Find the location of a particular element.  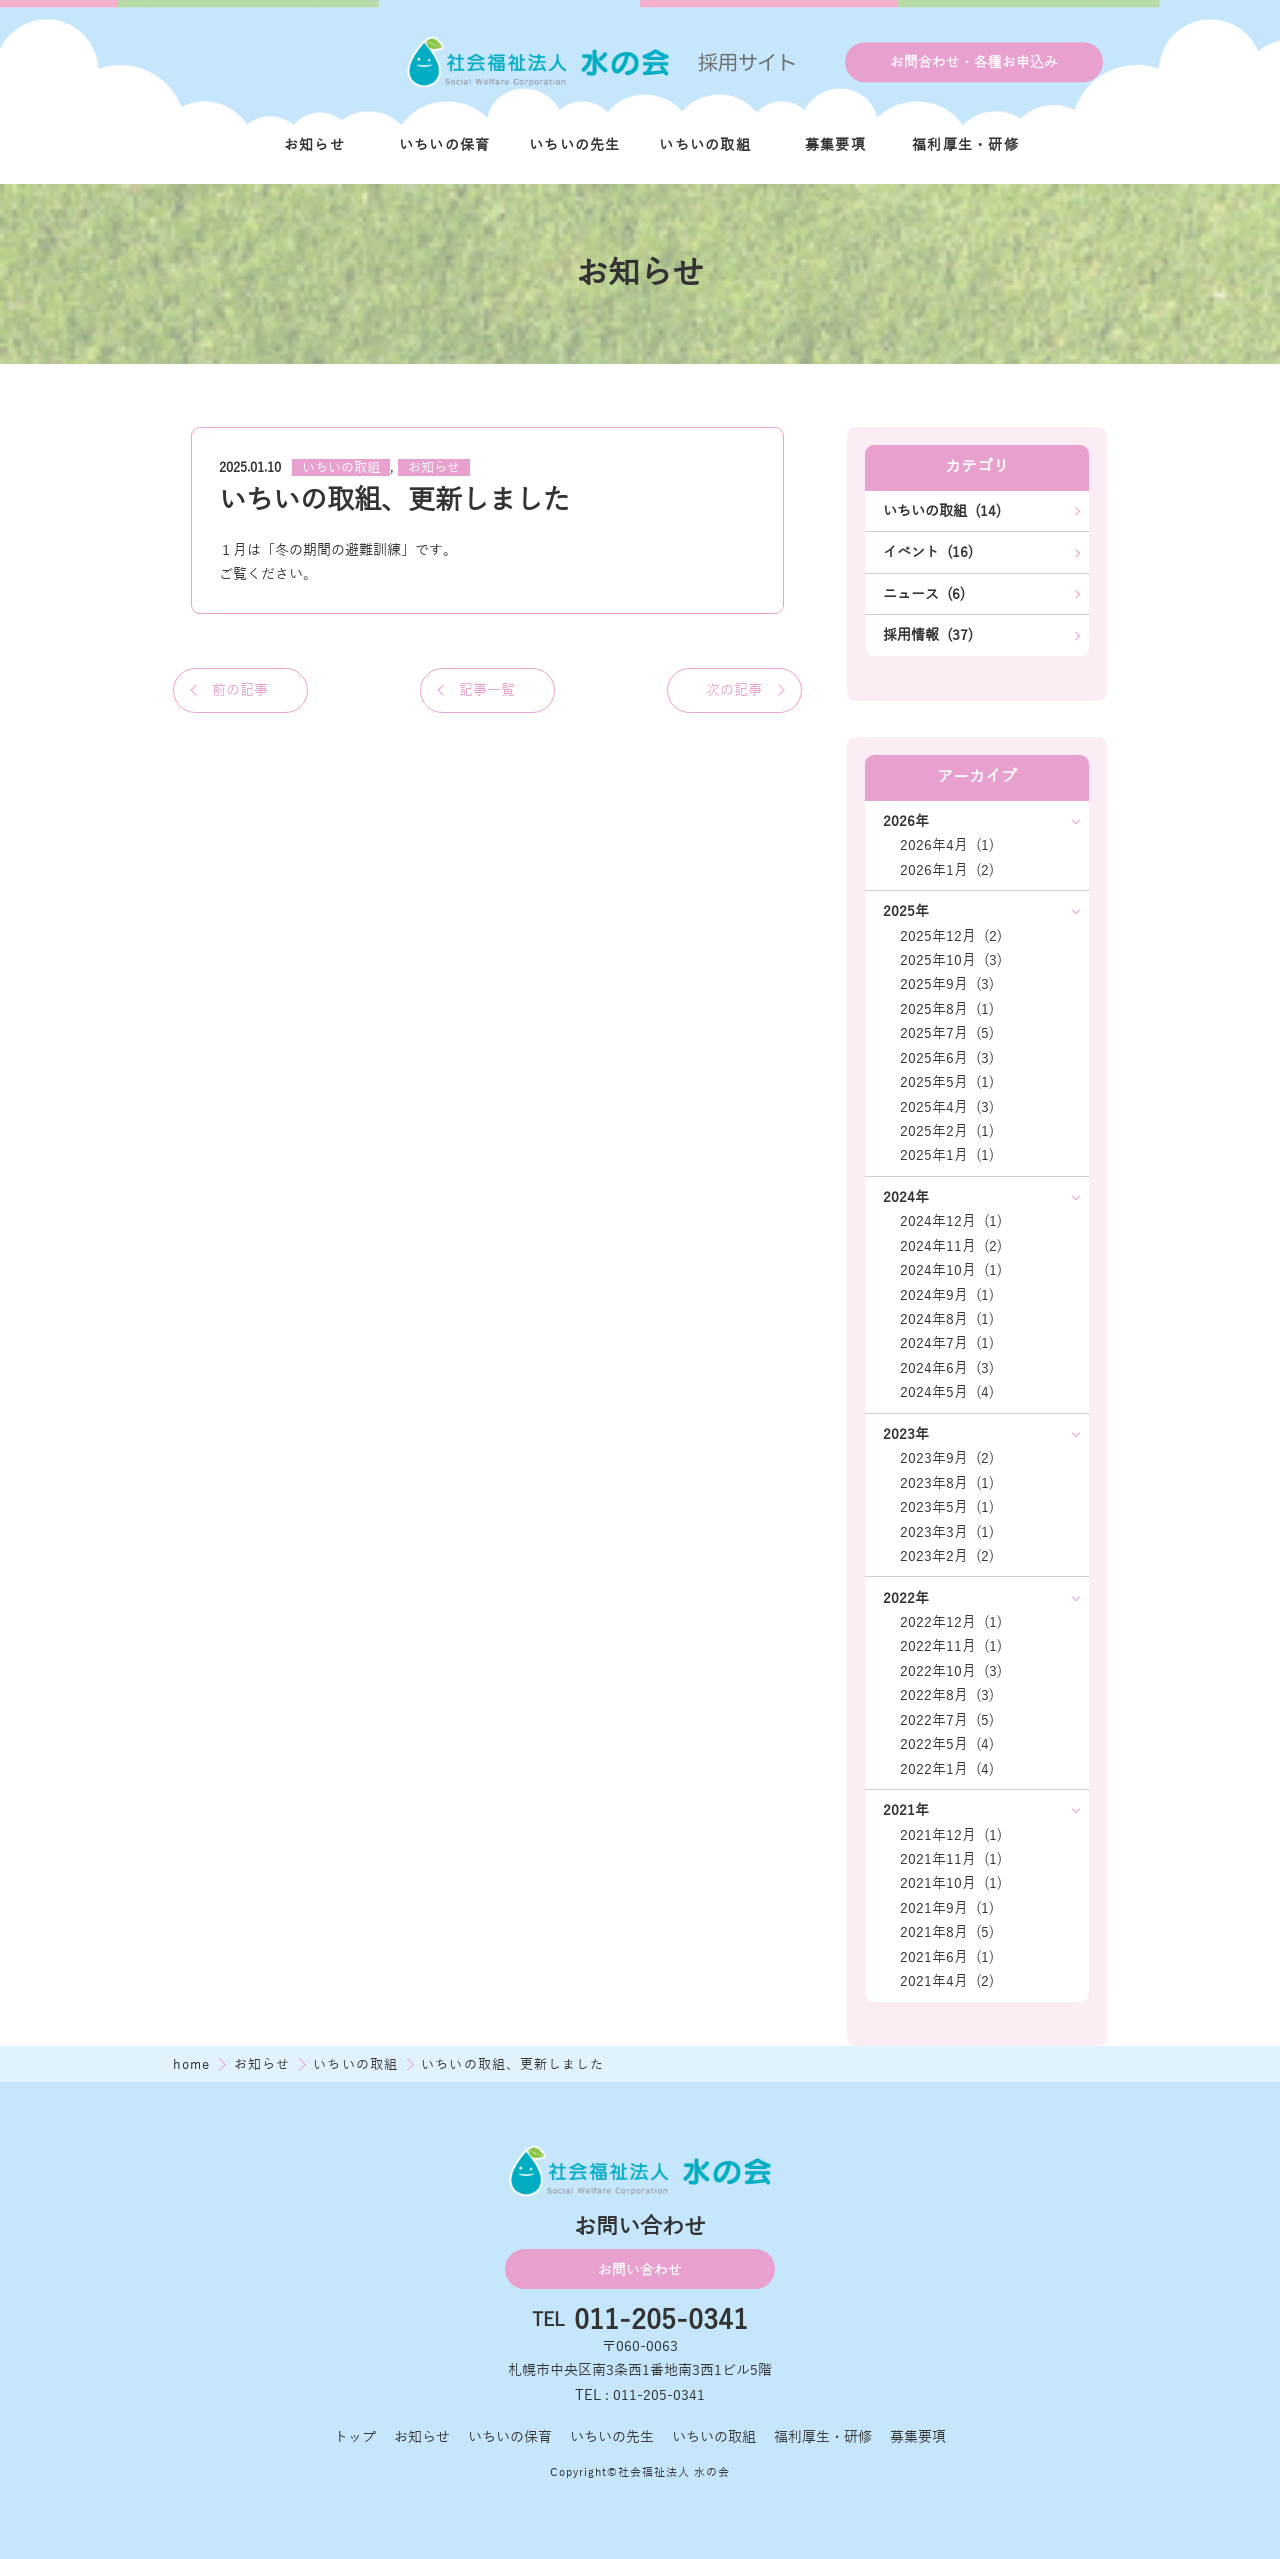

2023年5月 (1) is located at coordinates (947, 1507).